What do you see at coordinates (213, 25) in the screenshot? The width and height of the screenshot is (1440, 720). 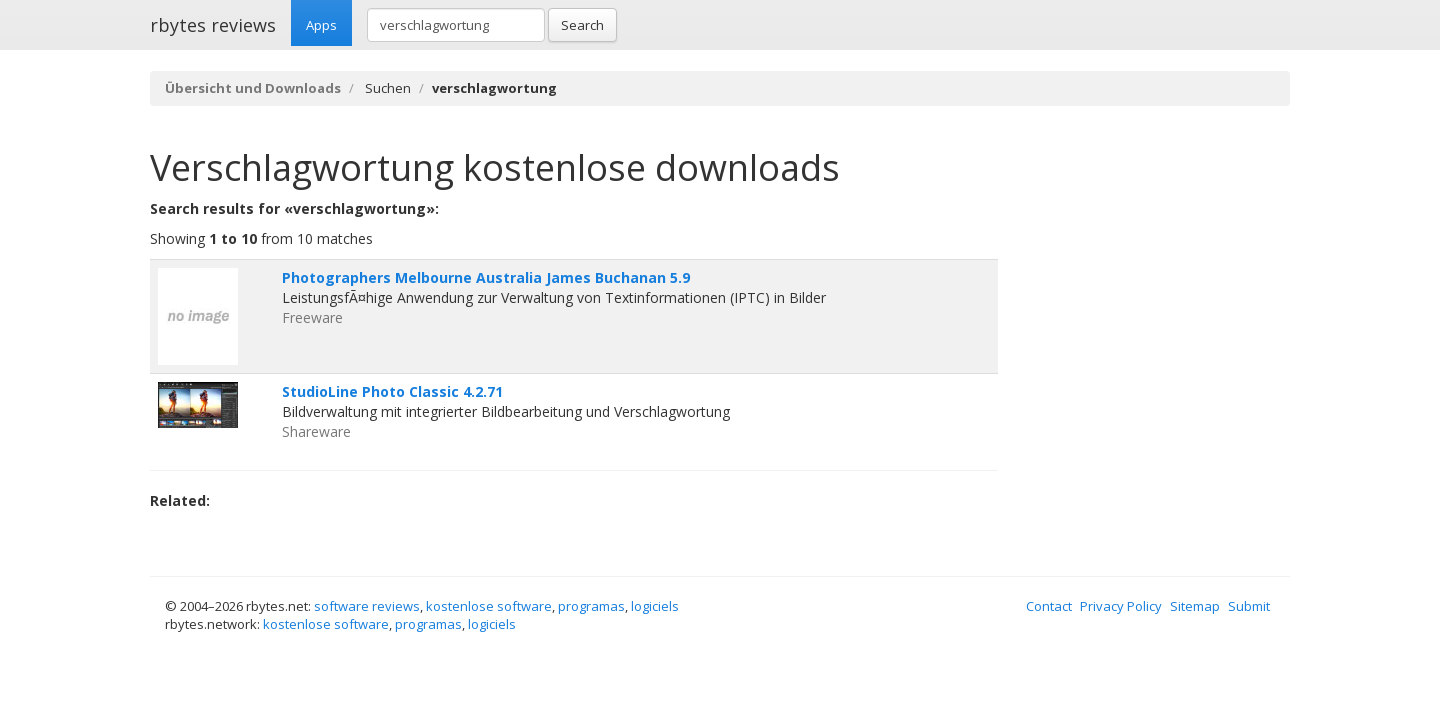 I see `rbytes reviews` at bounding box center [213, 25].